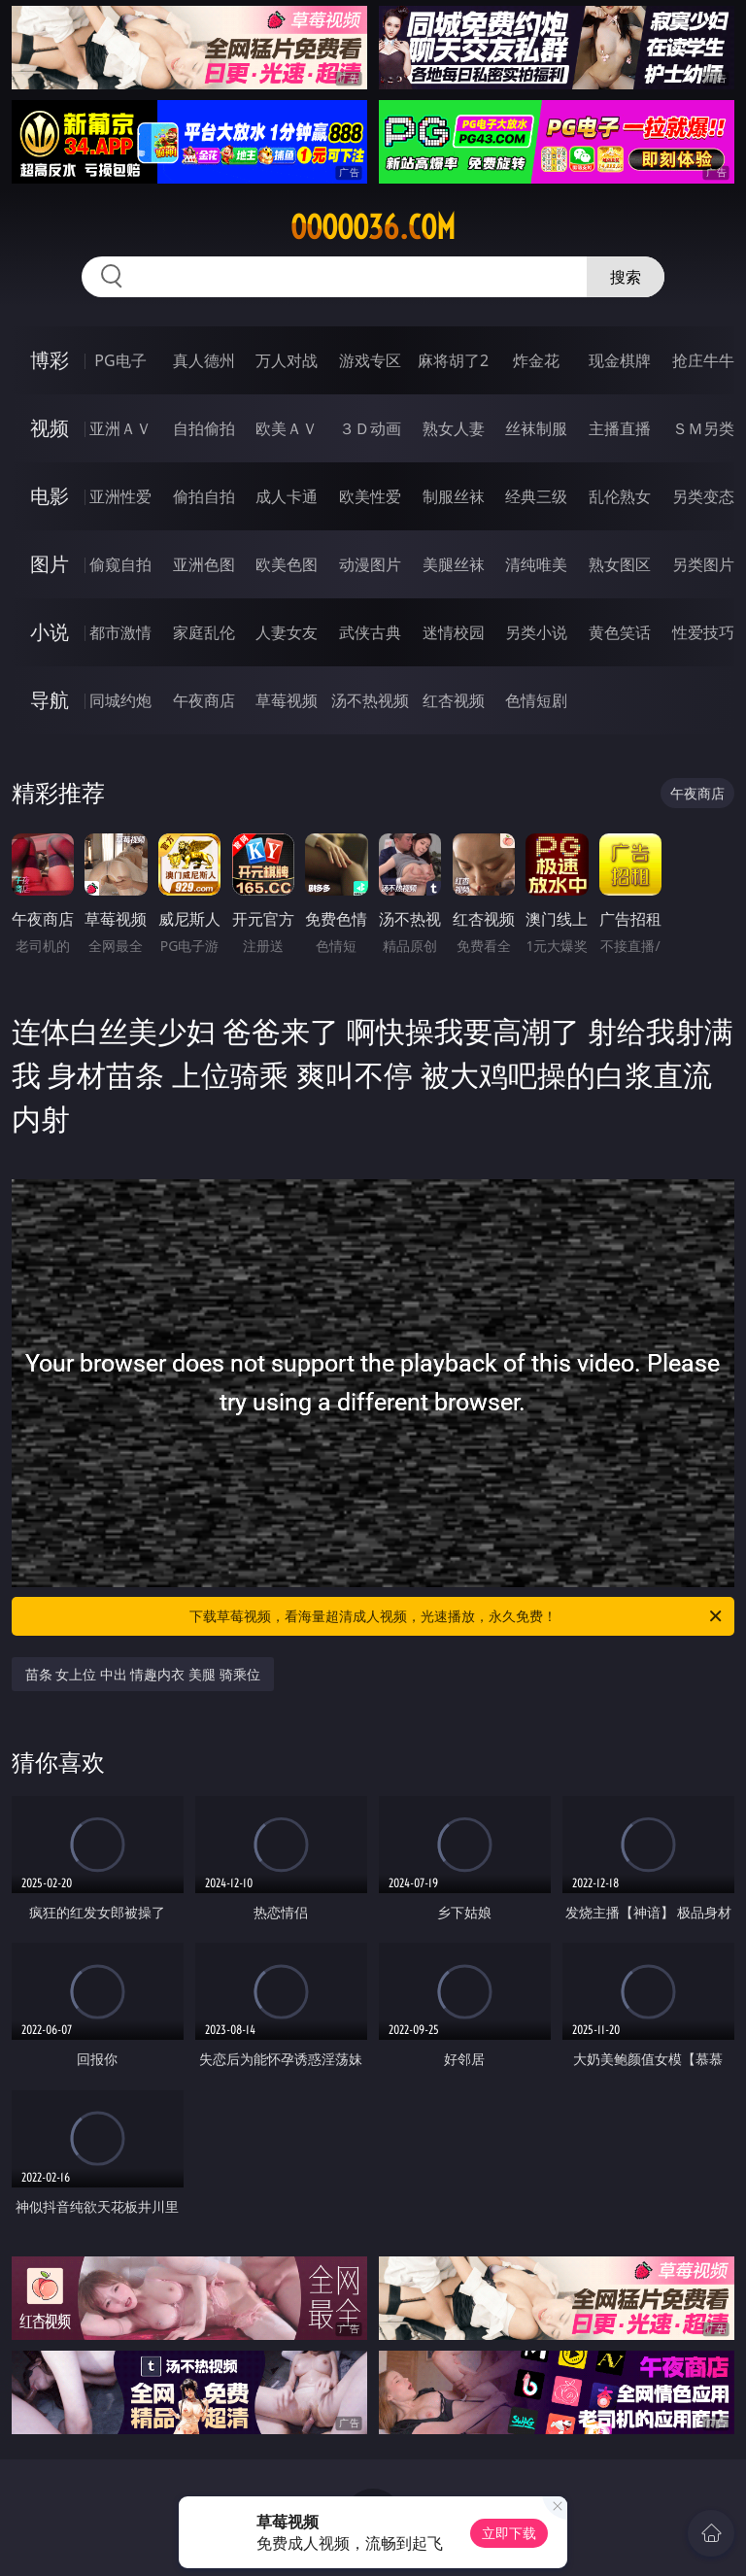  What do you see at coordinates (49, 360) in the screenshot?
I see `博彩` at bounding box center [49, 360].